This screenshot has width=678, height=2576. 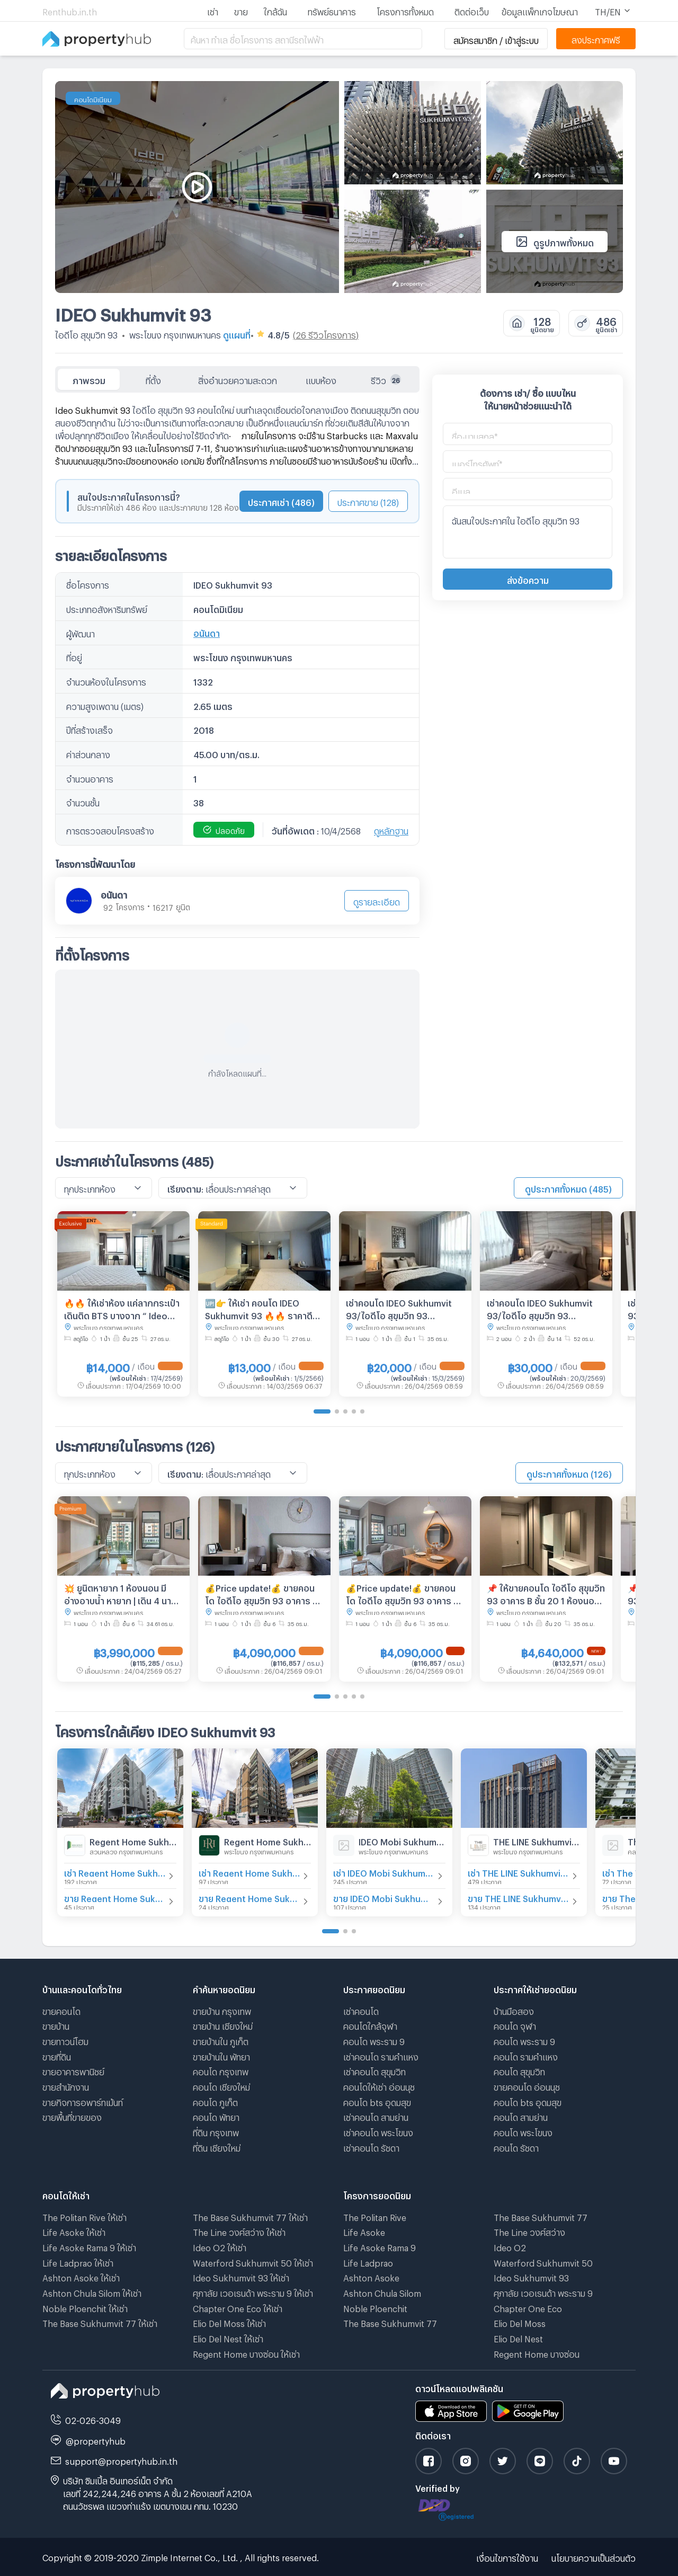 I want to click on คอนโด รัชดา, so click(x=516, y=2146).